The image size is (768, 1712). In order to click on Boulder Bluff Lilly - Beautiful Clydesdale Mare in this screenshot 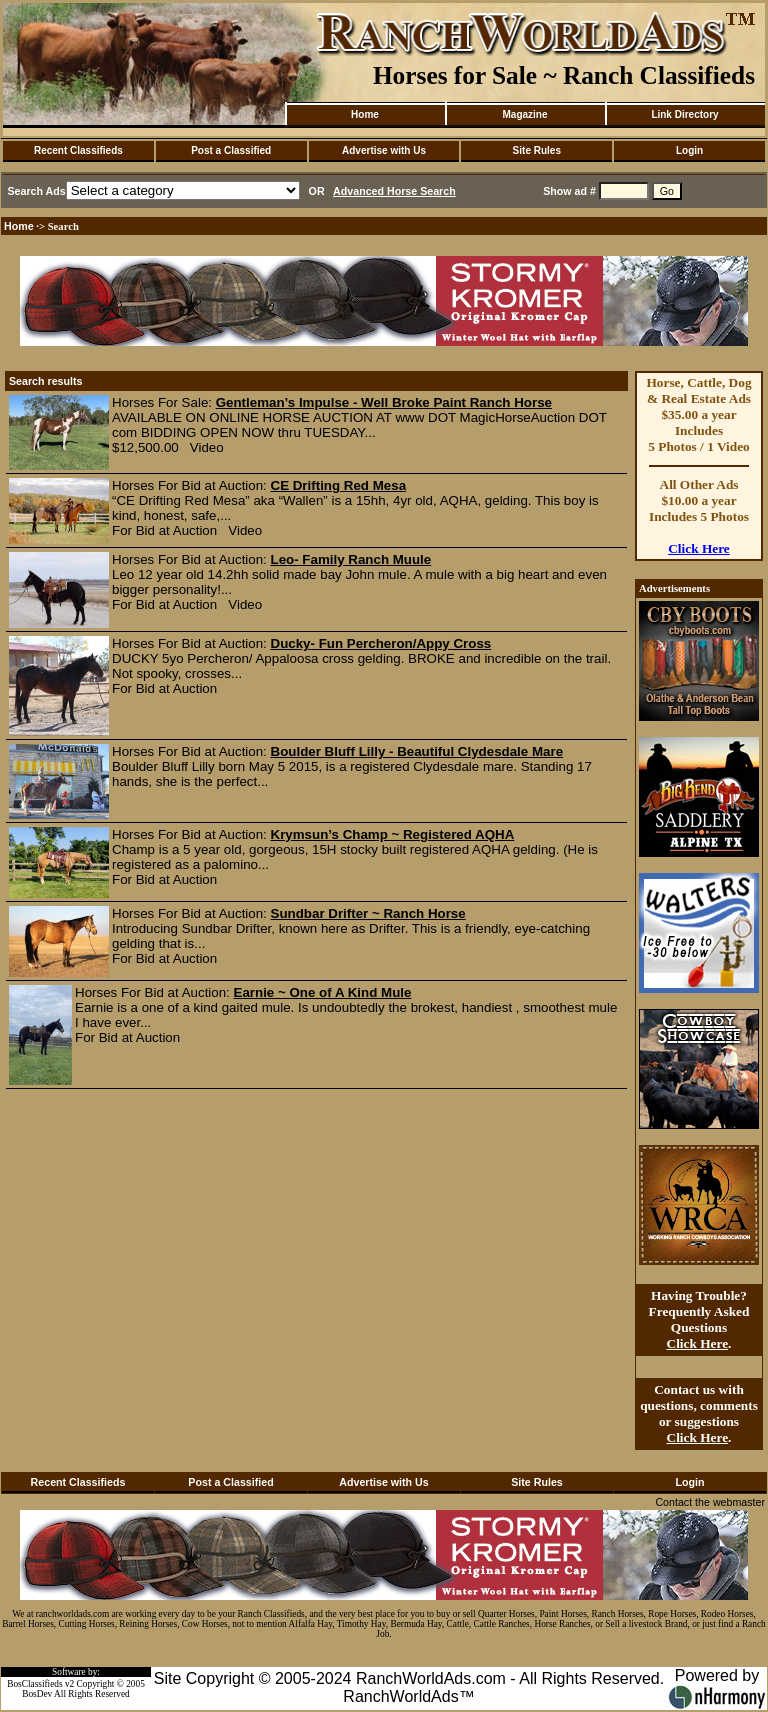, I will do `click(417, 751)`.